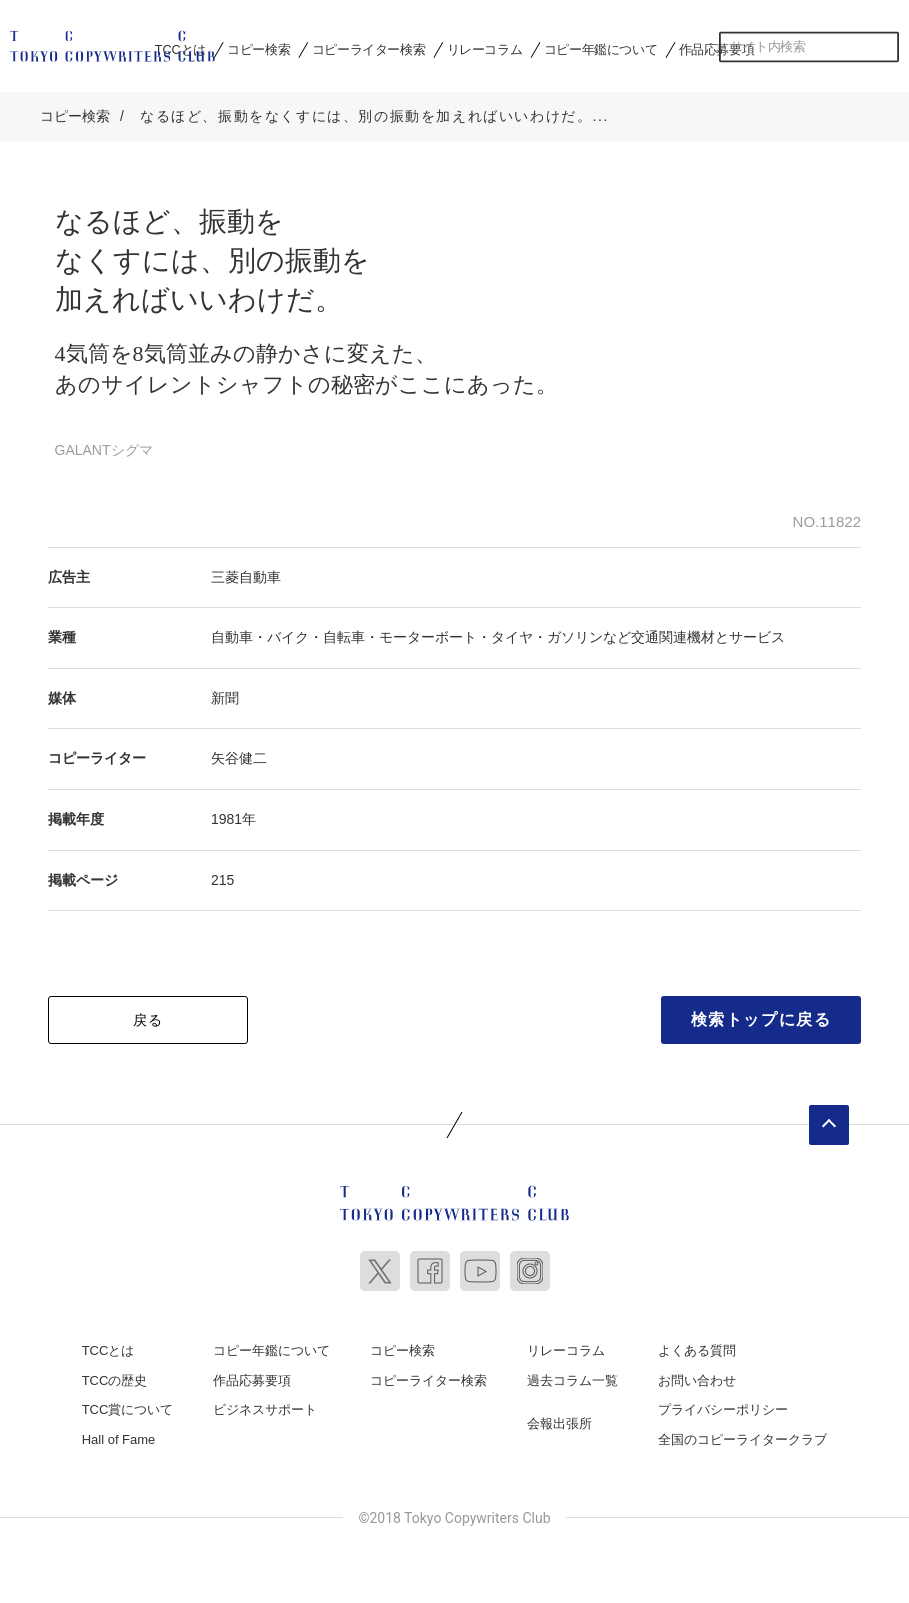 This screenshot has width=909, height=1603. Describe the element at coordinates (717, 49) in the screenshot. I see `作品応募要項` at that location.